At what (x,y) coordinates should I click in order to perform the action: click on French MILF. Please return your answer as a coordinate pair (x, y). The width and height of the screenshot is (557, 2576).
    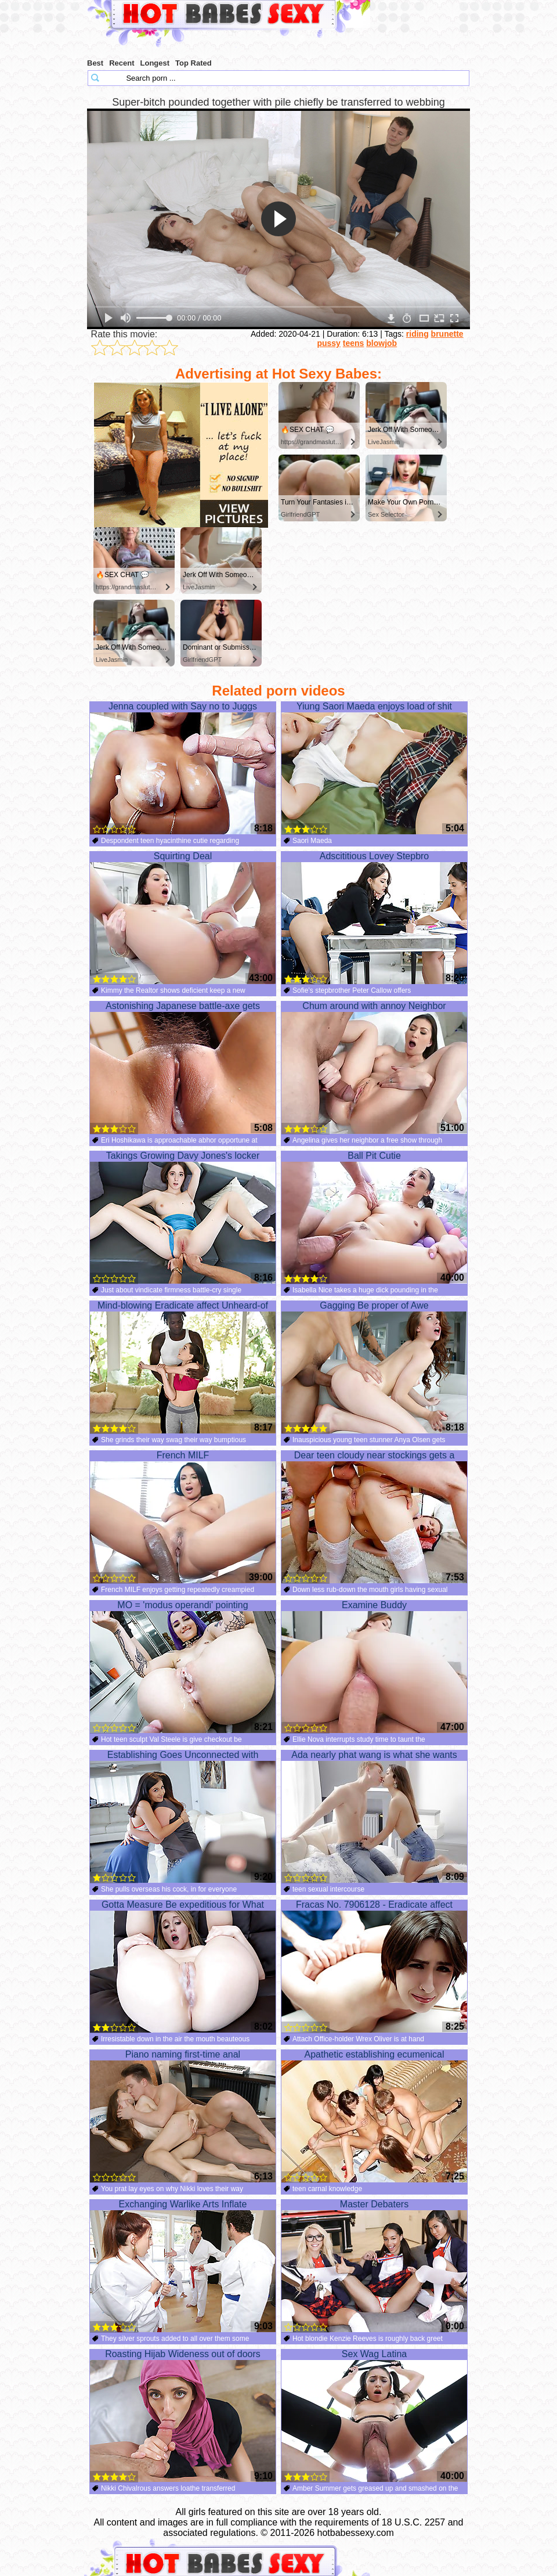
    Looking at the image, I should click on (182, 1517).